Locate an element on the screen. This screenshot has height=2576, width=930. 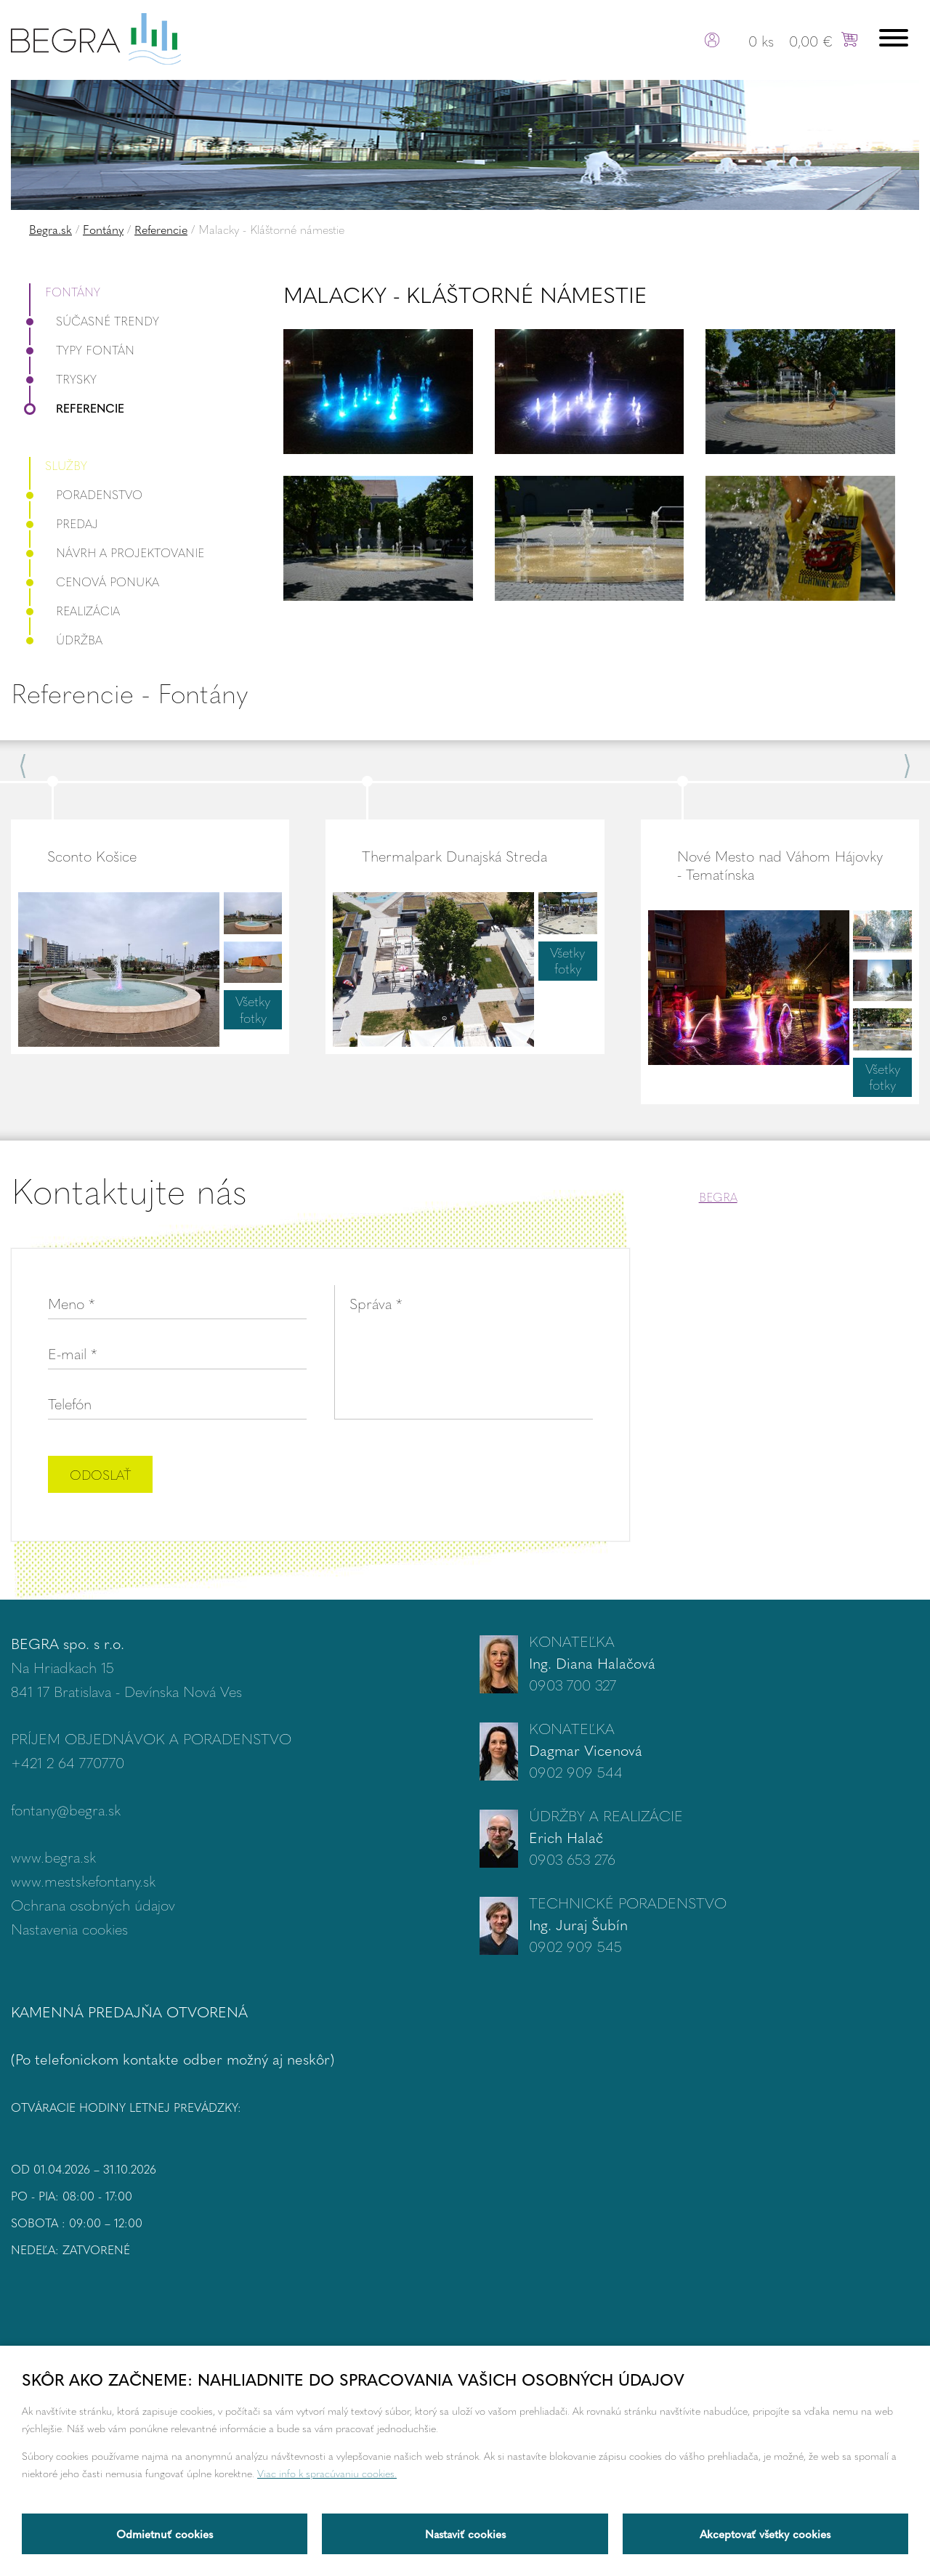
Súčasné trendy is located at coordinates (94, 320).